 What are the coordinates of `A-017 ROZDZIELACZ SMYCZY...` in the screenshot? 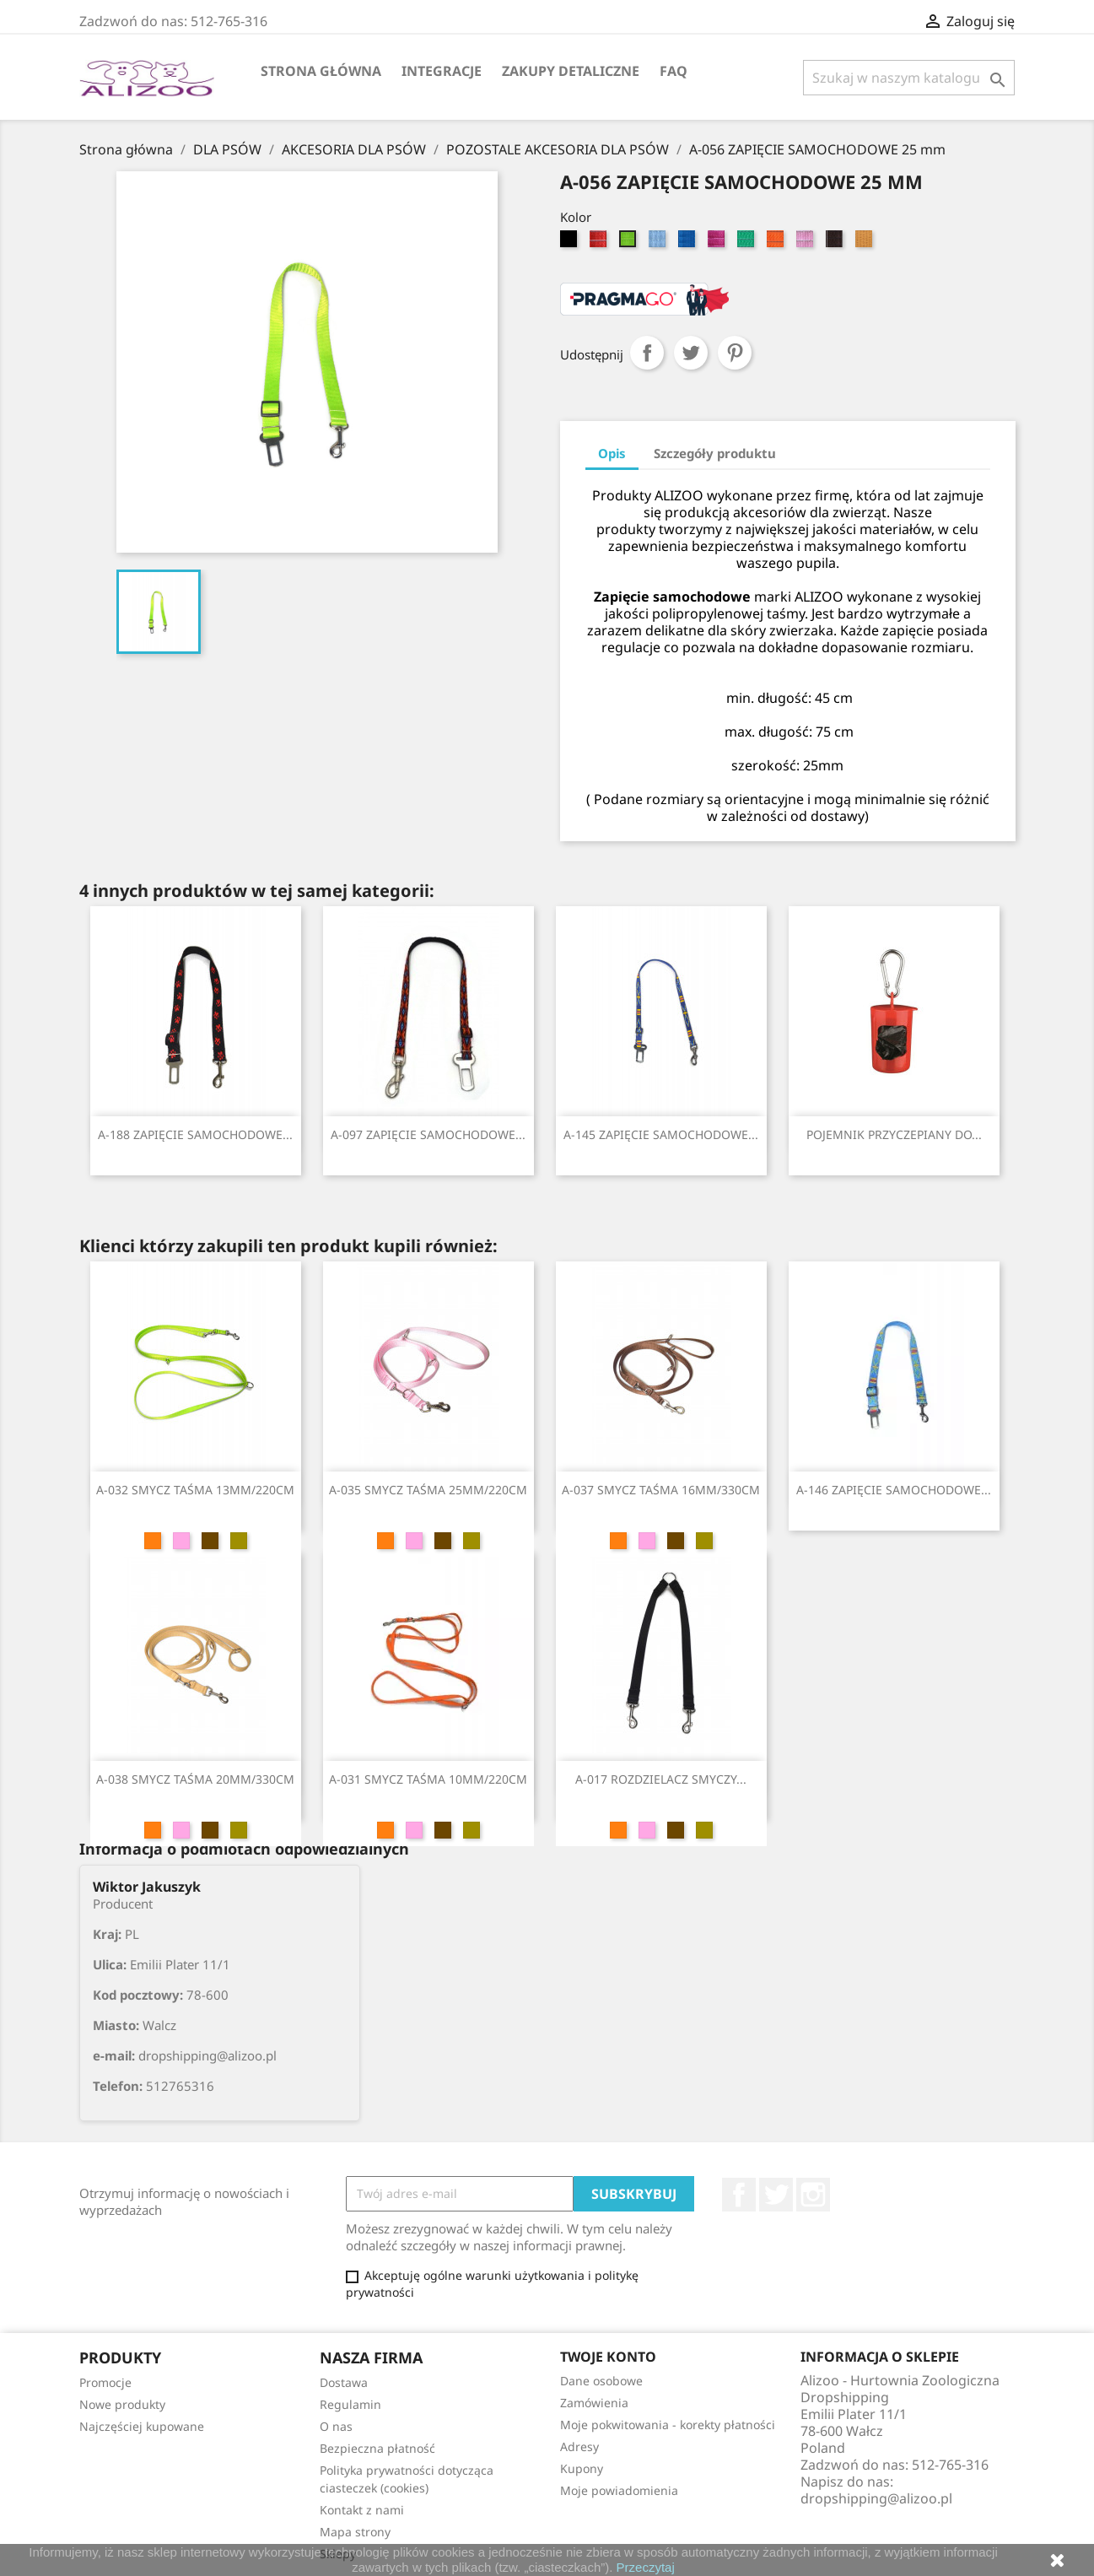 It's located at (660, 1779).